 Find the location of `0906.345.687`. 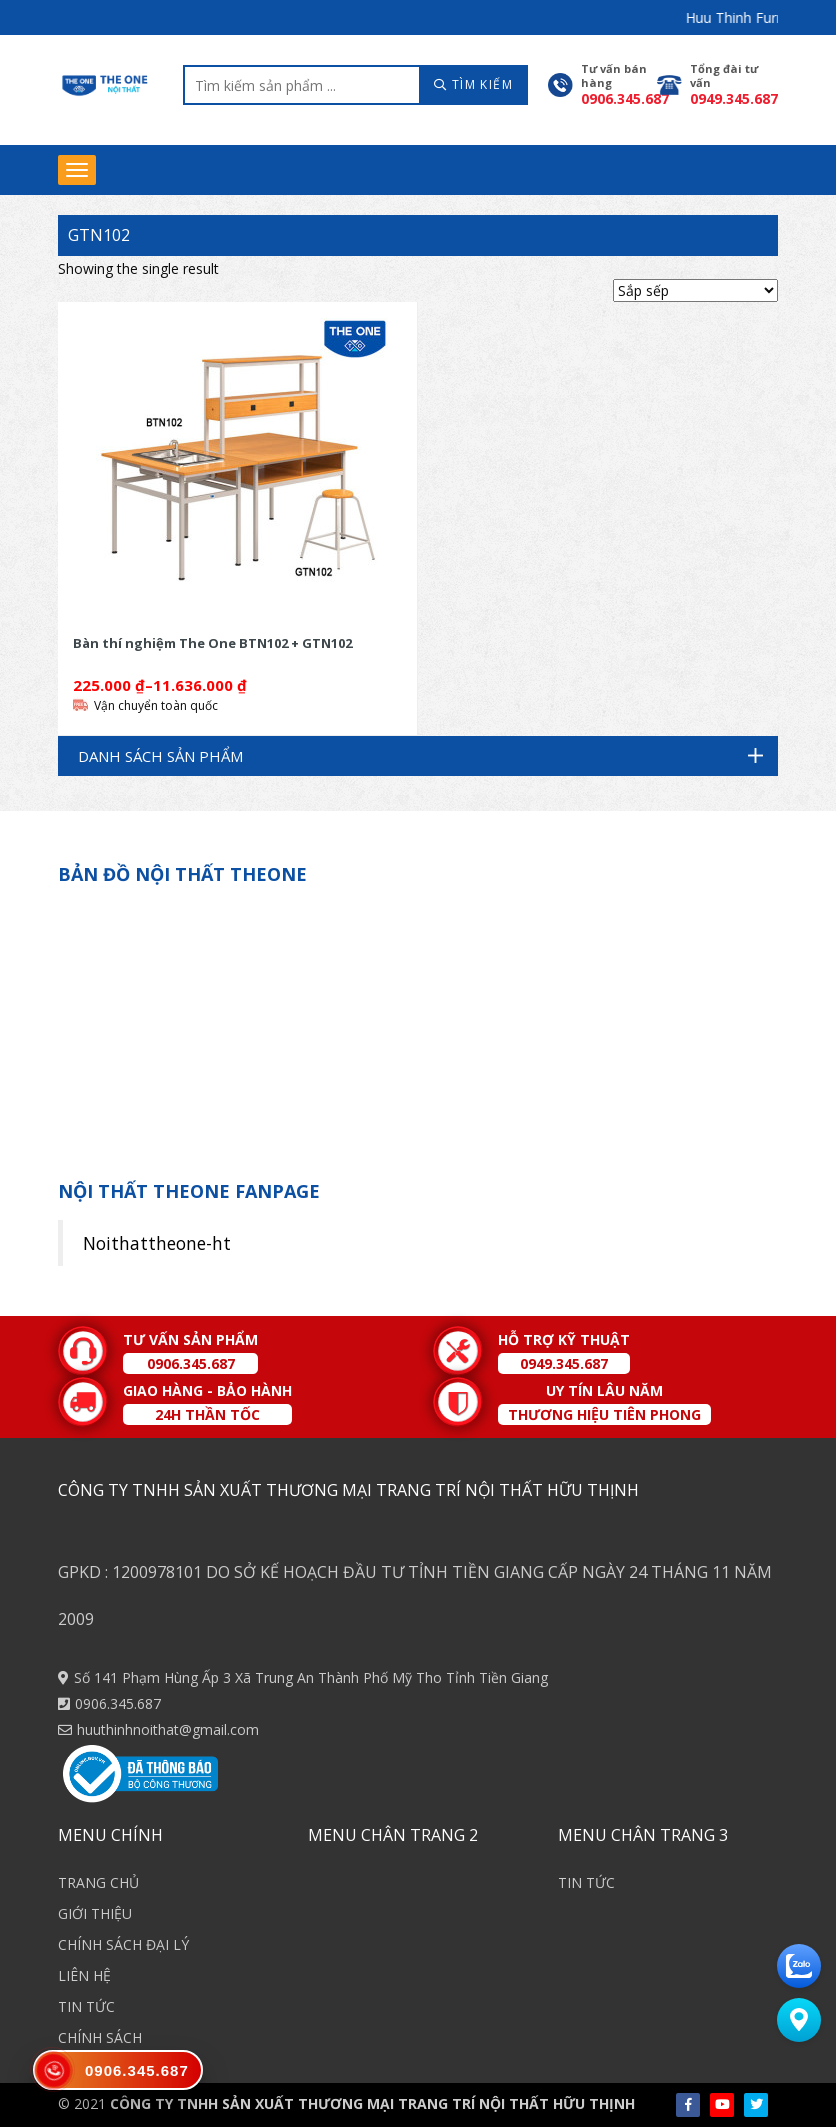

0906.345.687 is located at coordinates (118, 1703).